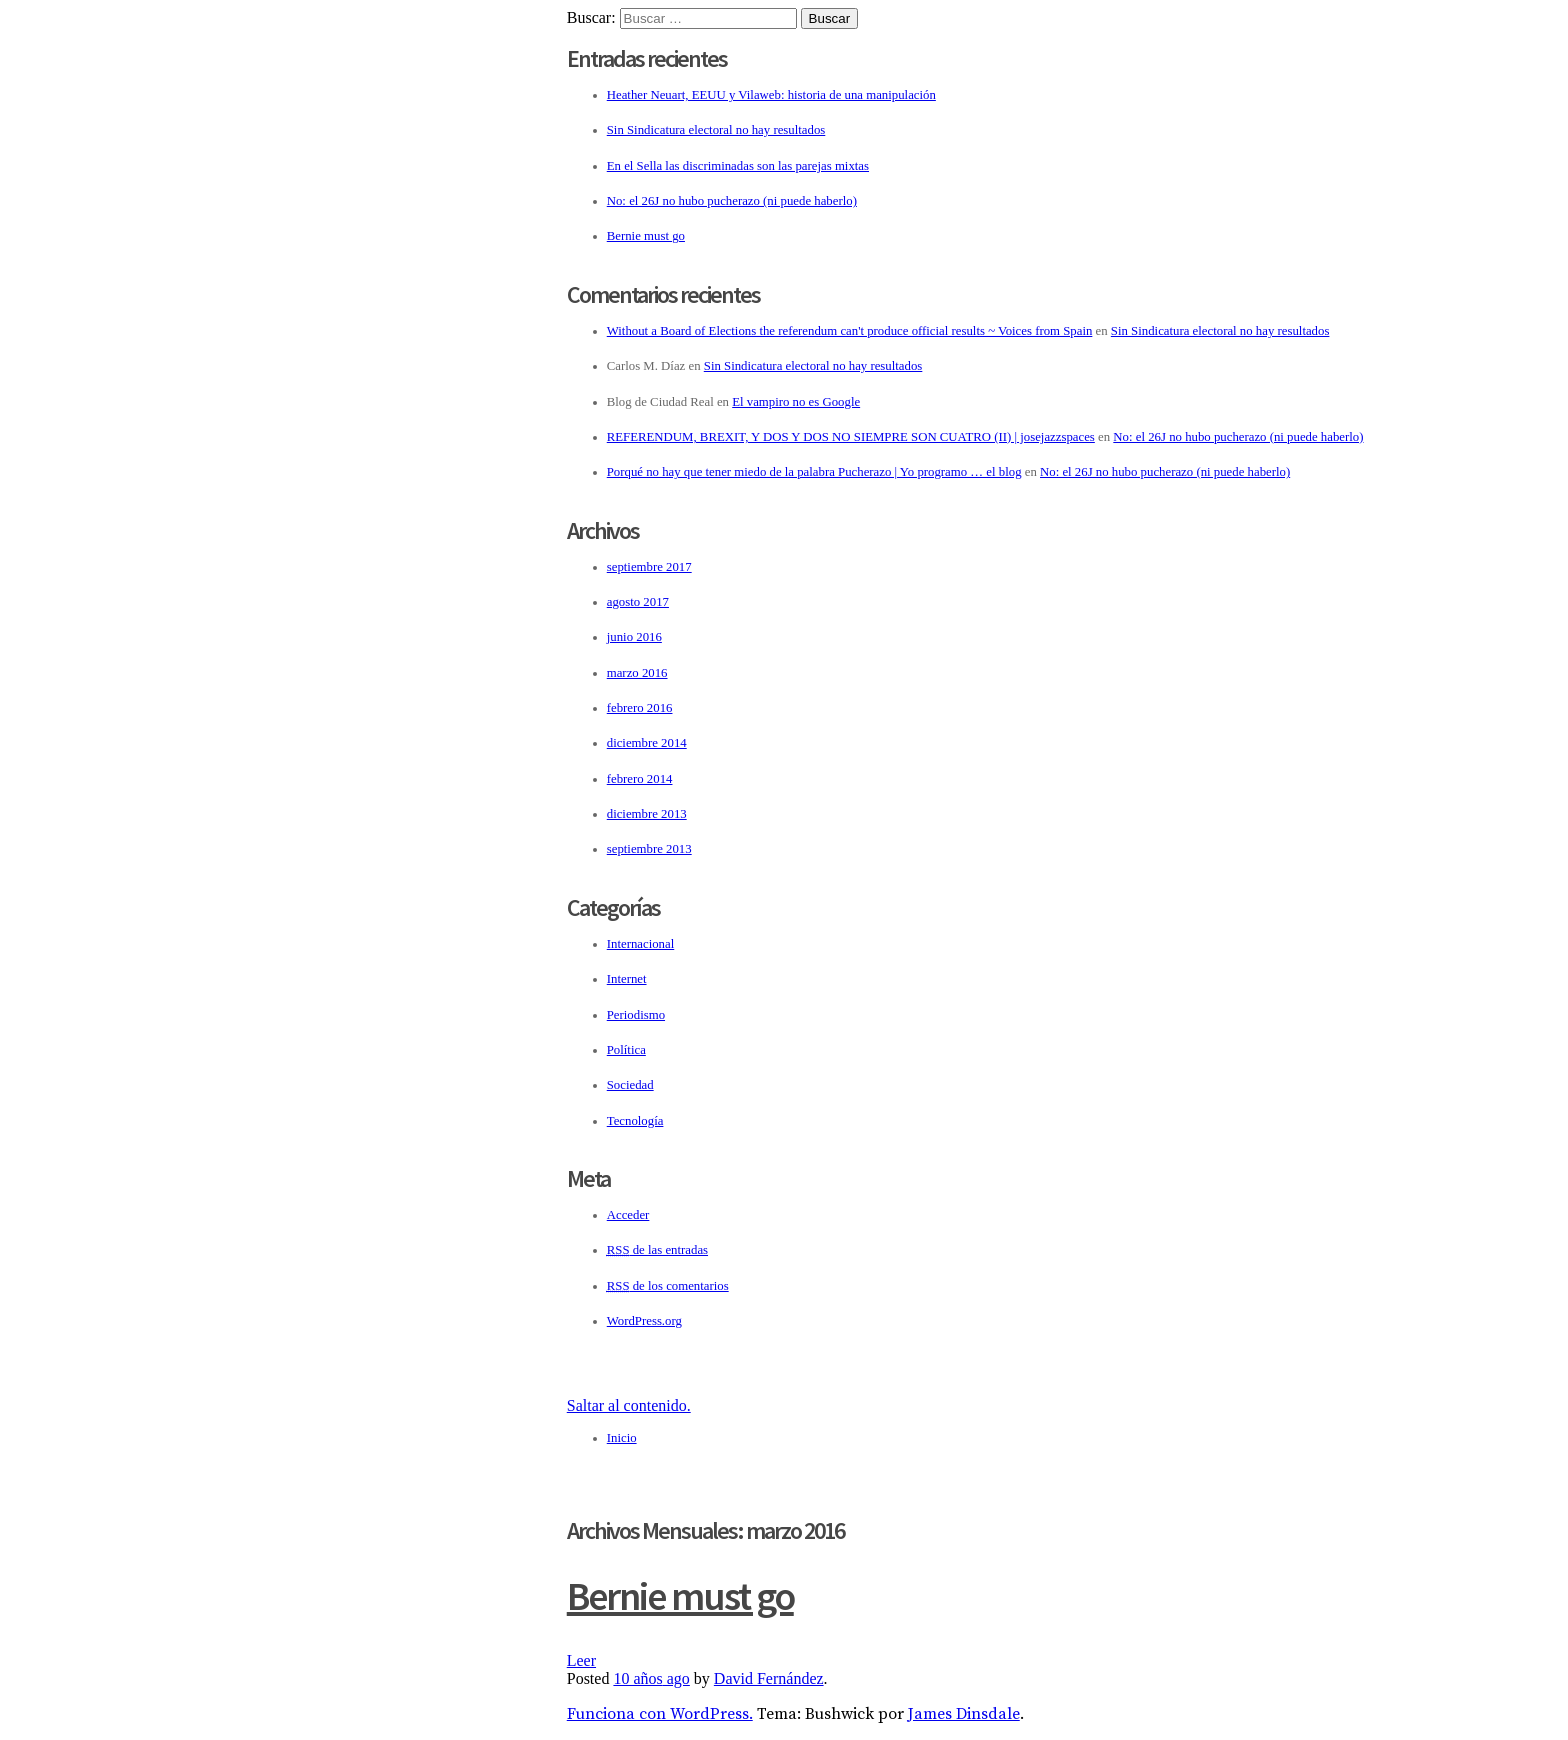 The height and width of the screenshot is (1740, 1568). What do you see at coordinates (647, 743) in the screenshot?
I see `diciembre 2014` at bounding box center [647, 743].